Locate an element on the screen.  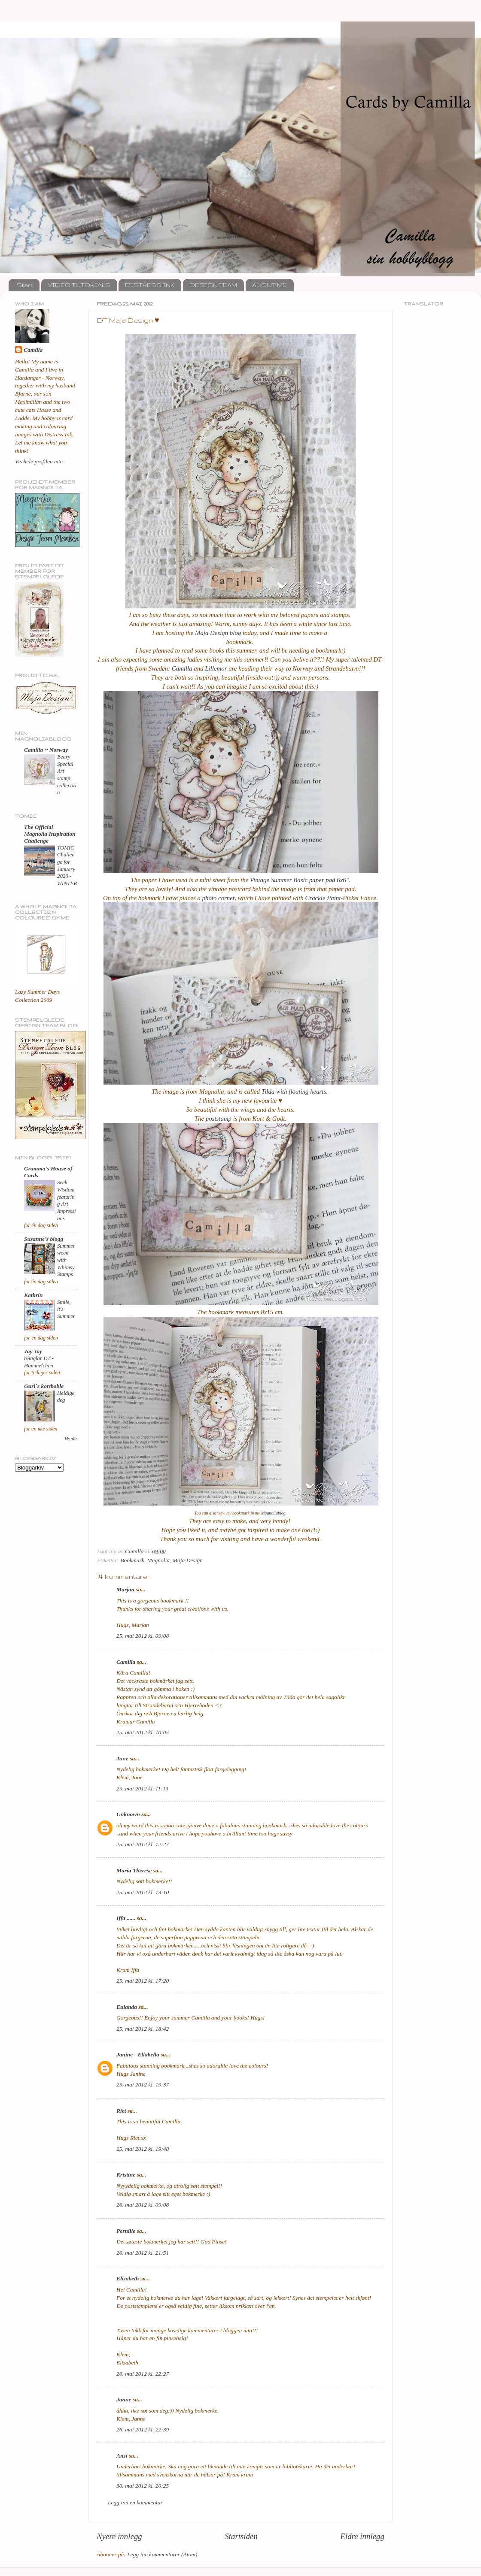
Elizabeth is located at coordinates (127, 2278).